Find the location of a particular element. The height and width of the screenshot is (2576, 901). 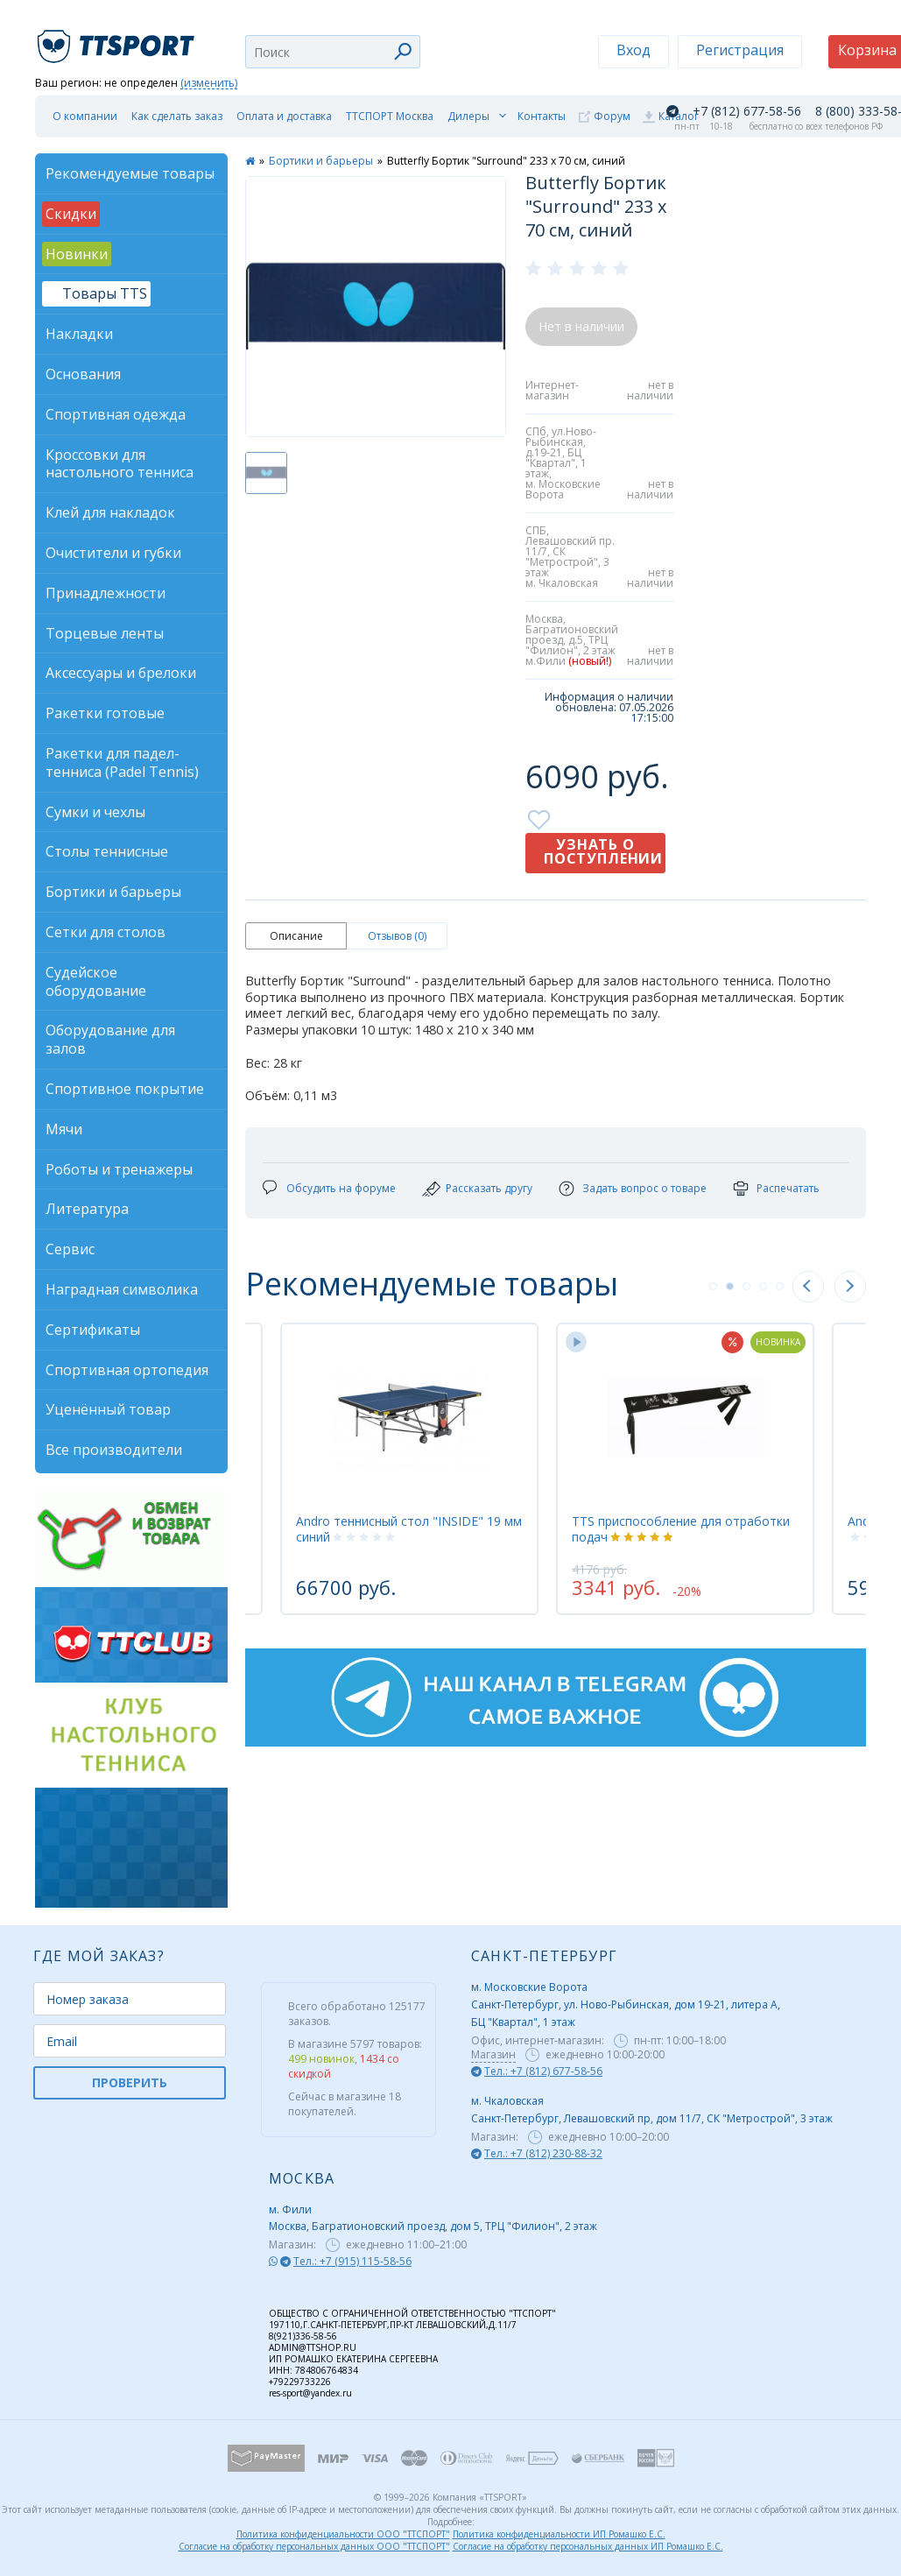

Форум is located at coordinates (612, 116).